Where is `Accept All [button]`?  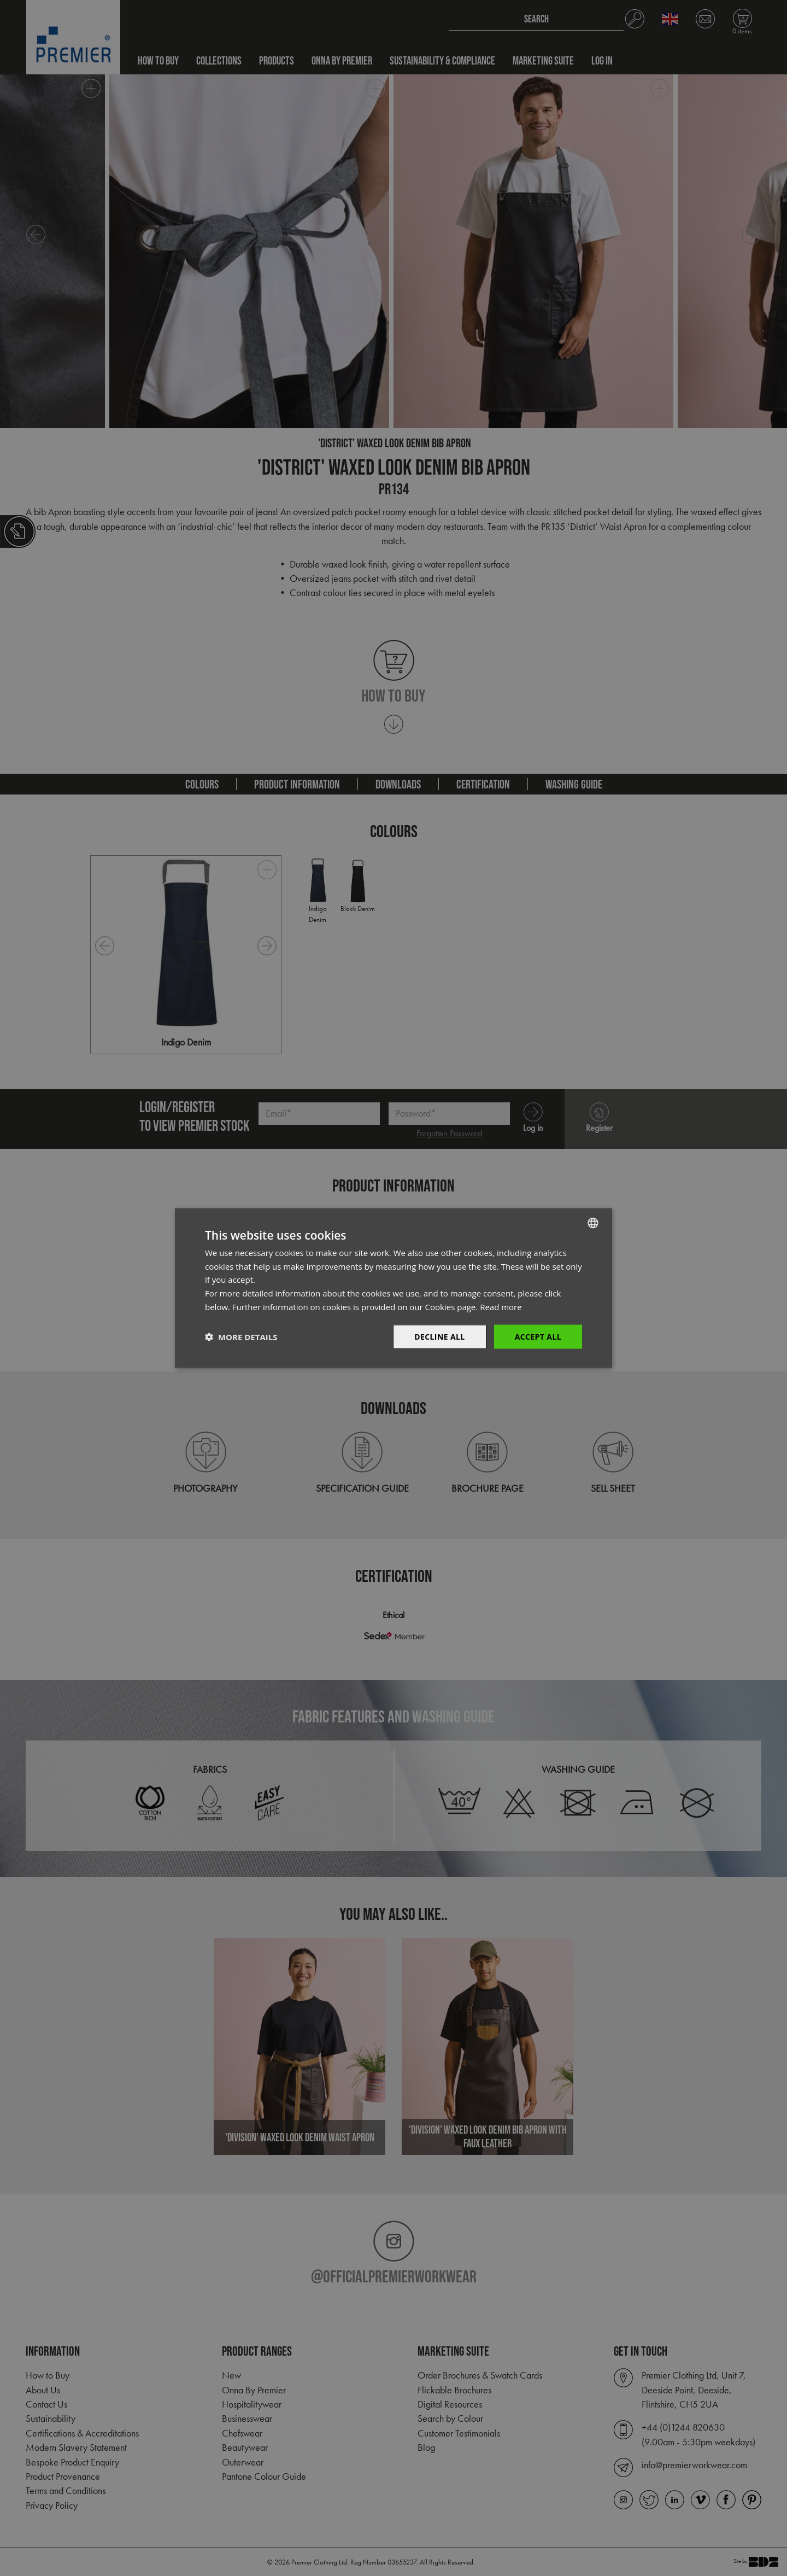
Accept All [button] is located at coordinates (538, 1336).